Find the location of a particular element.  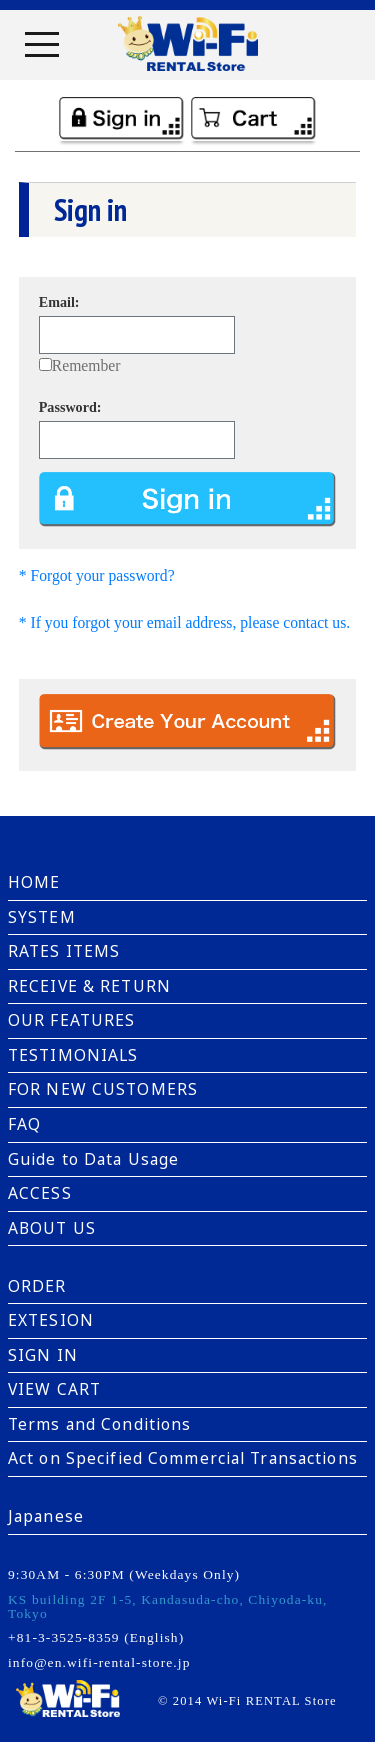

HOME is located at coordinates (34, 882).